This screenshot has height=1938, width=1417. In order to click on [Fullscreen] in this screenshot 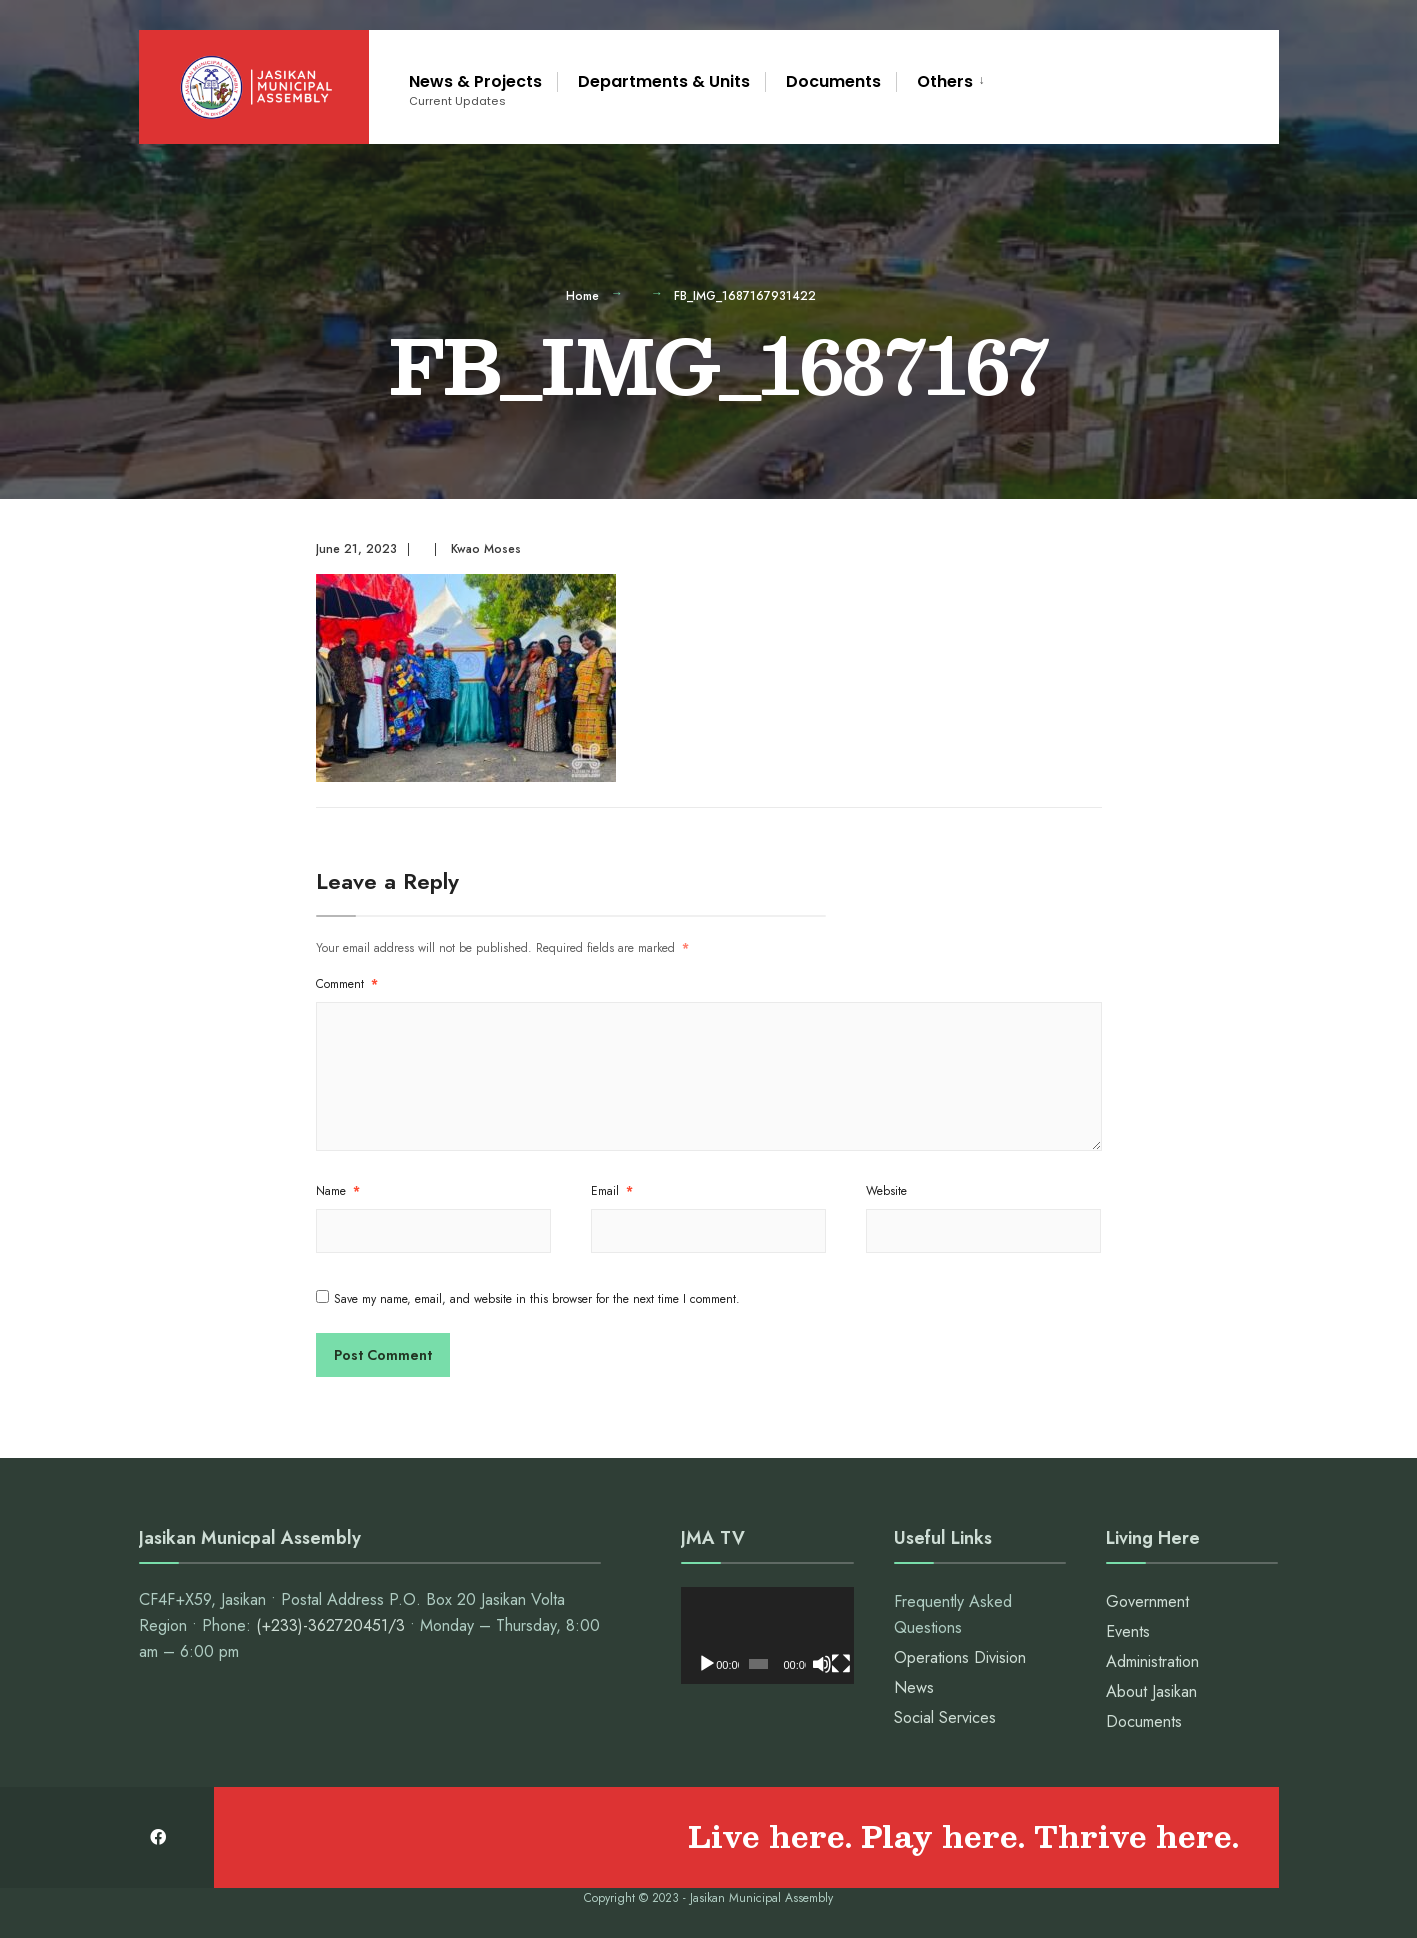, I will do `click(841, 1664)`.